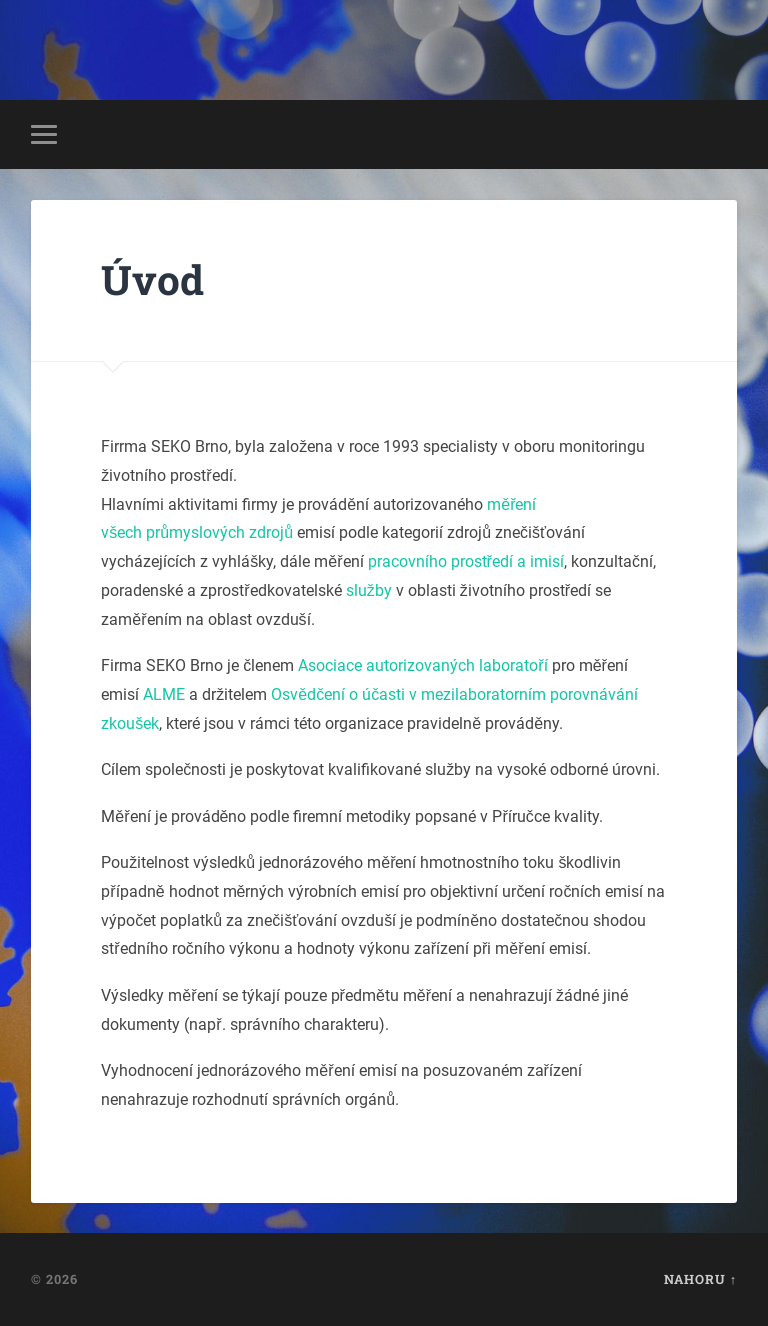  What do you see at coordinates (422, 665) in the screenshot?
I see `Asociace autorizovaných laboratoří` at bounding box center [422, 665].